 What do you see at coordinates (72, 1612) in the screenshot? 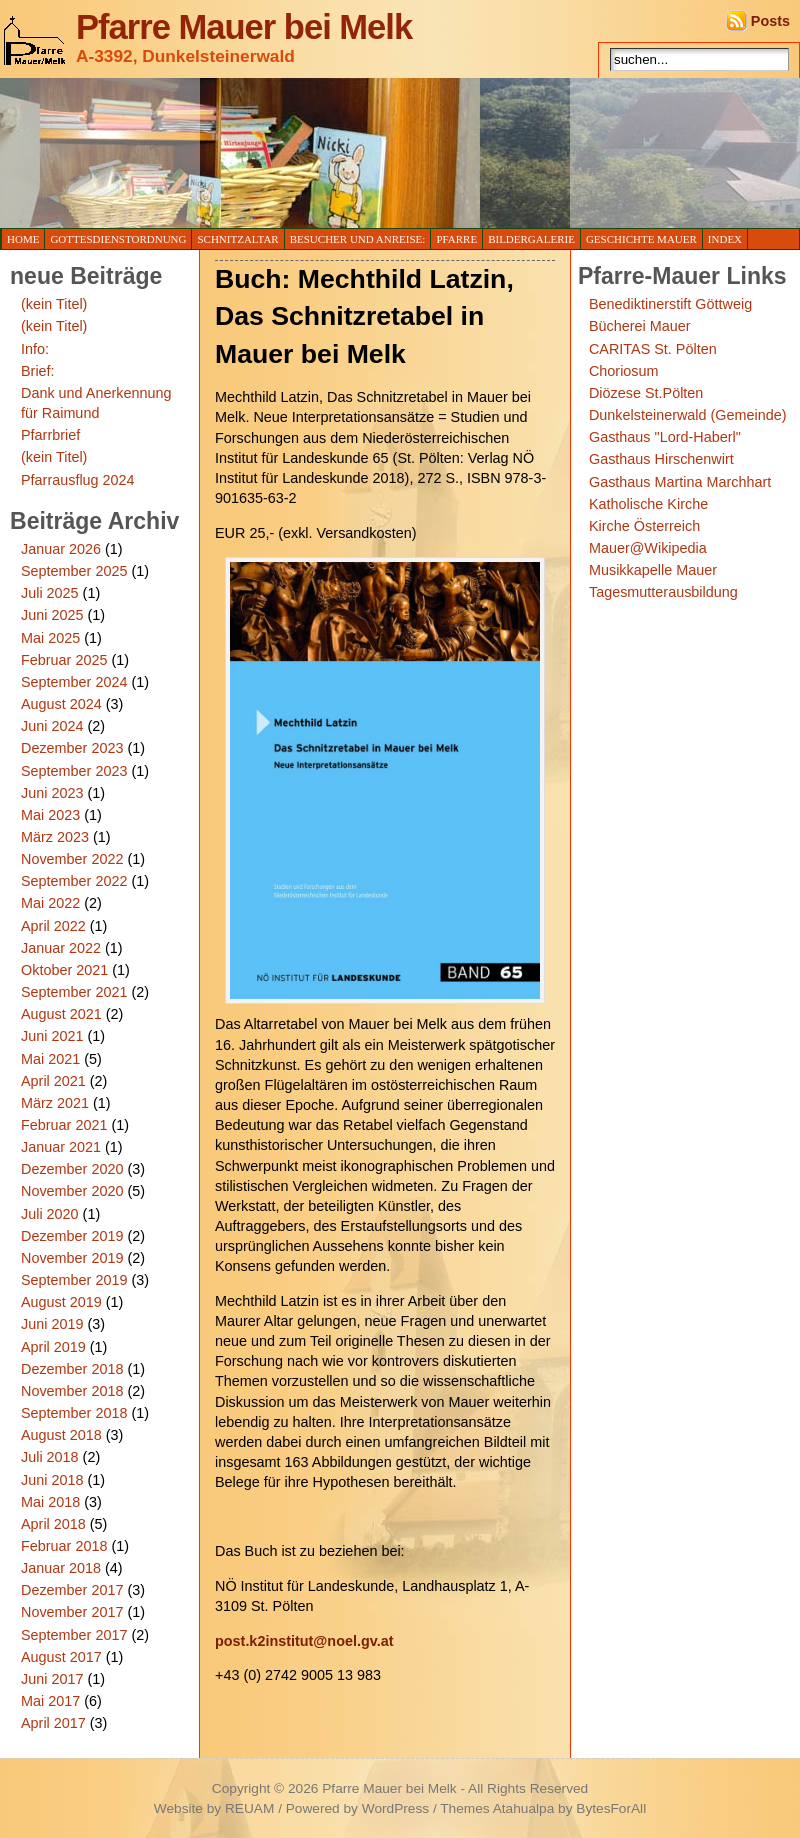
I see `November 2017` at bounding box center [72, 1612].